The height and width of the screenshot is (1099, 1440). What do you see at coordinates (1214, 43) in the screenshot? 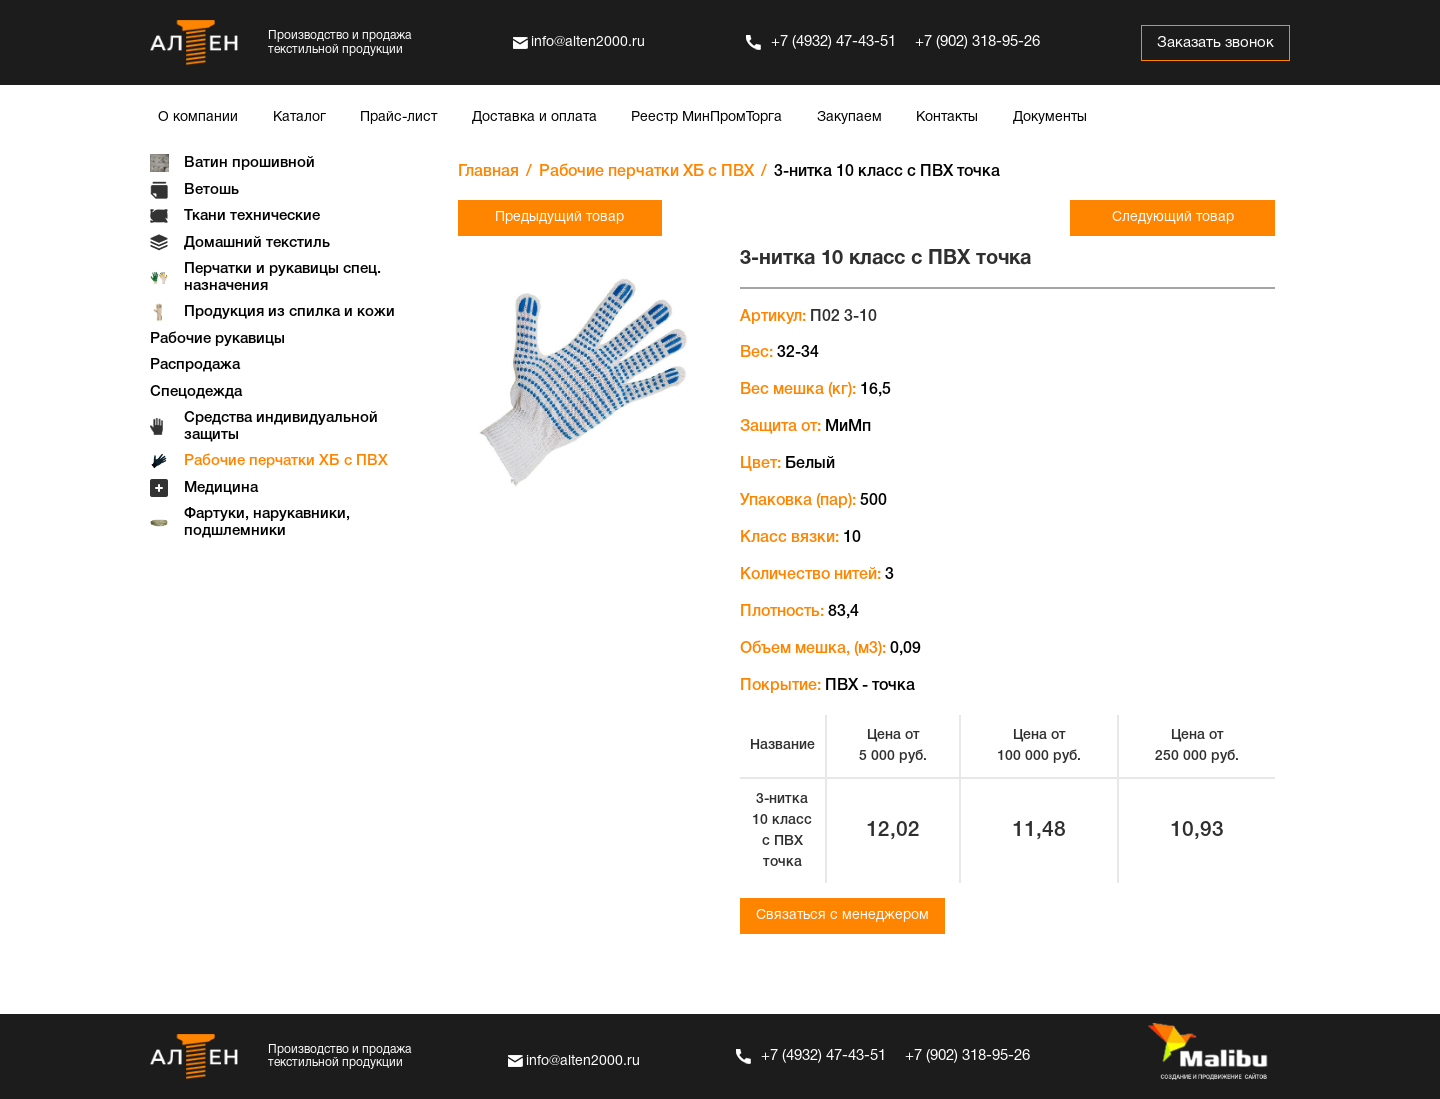
I see `Заказать звонок` at bounding box center [1214, 43].